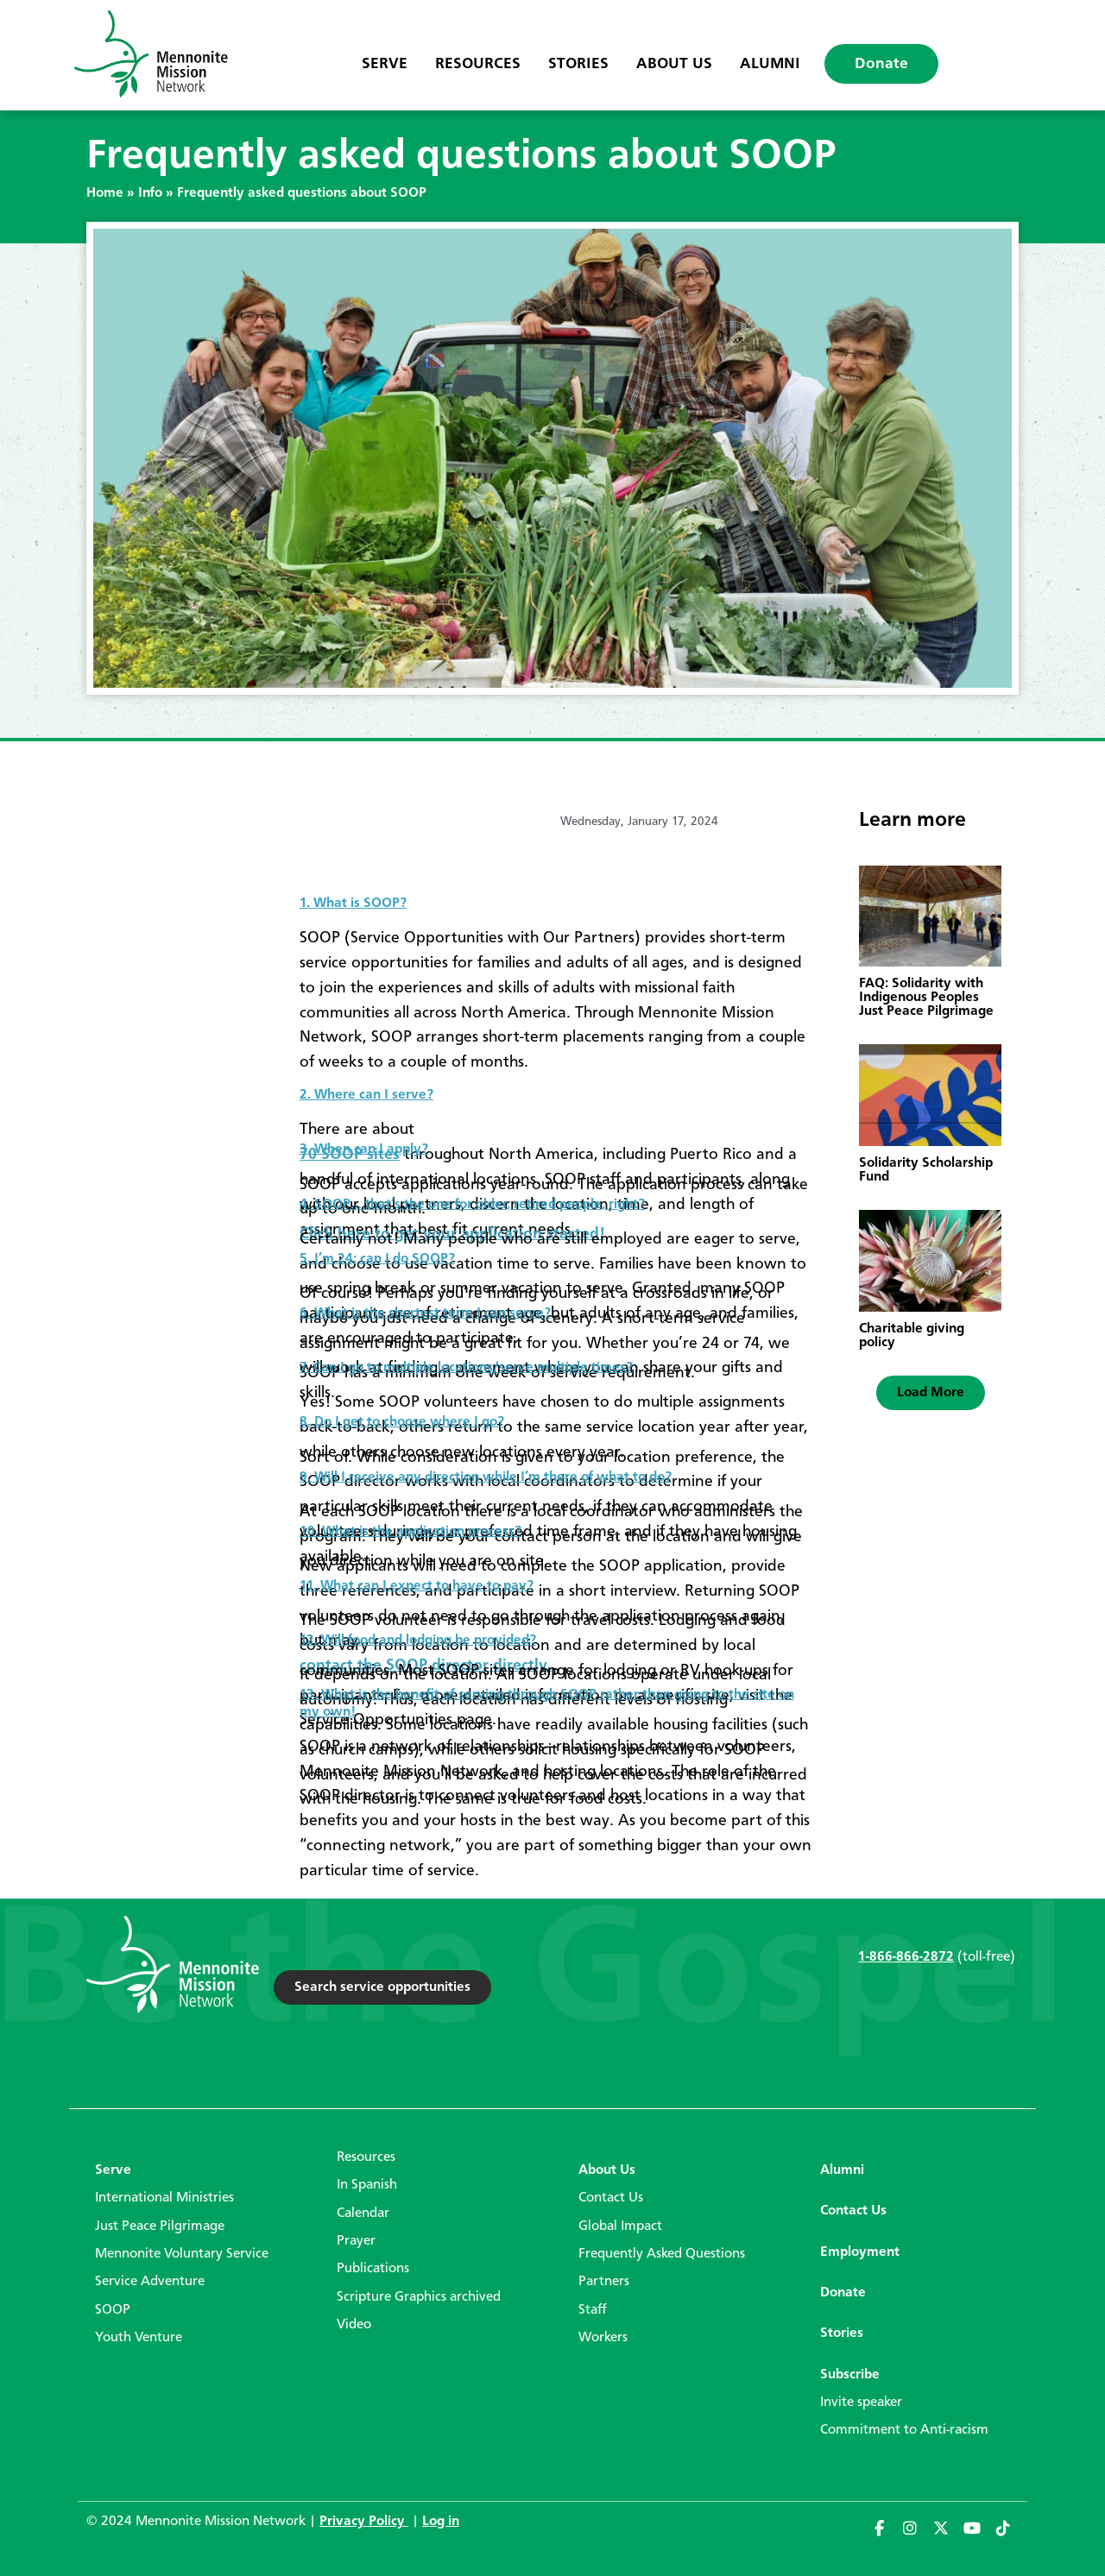 The image size is (1105, 2576). Describe the element at coordinates (472, 1205) in the screenshot. I see `4. SOOP… that’s the one for older, retired people, right?` at that location.